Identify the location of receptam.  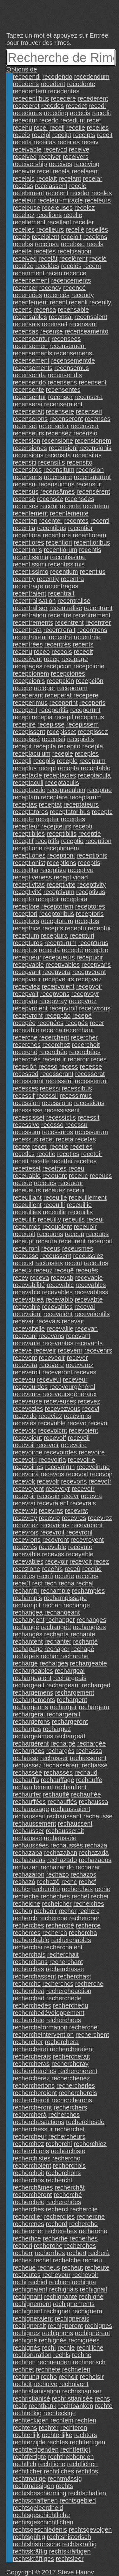
(26, 797).